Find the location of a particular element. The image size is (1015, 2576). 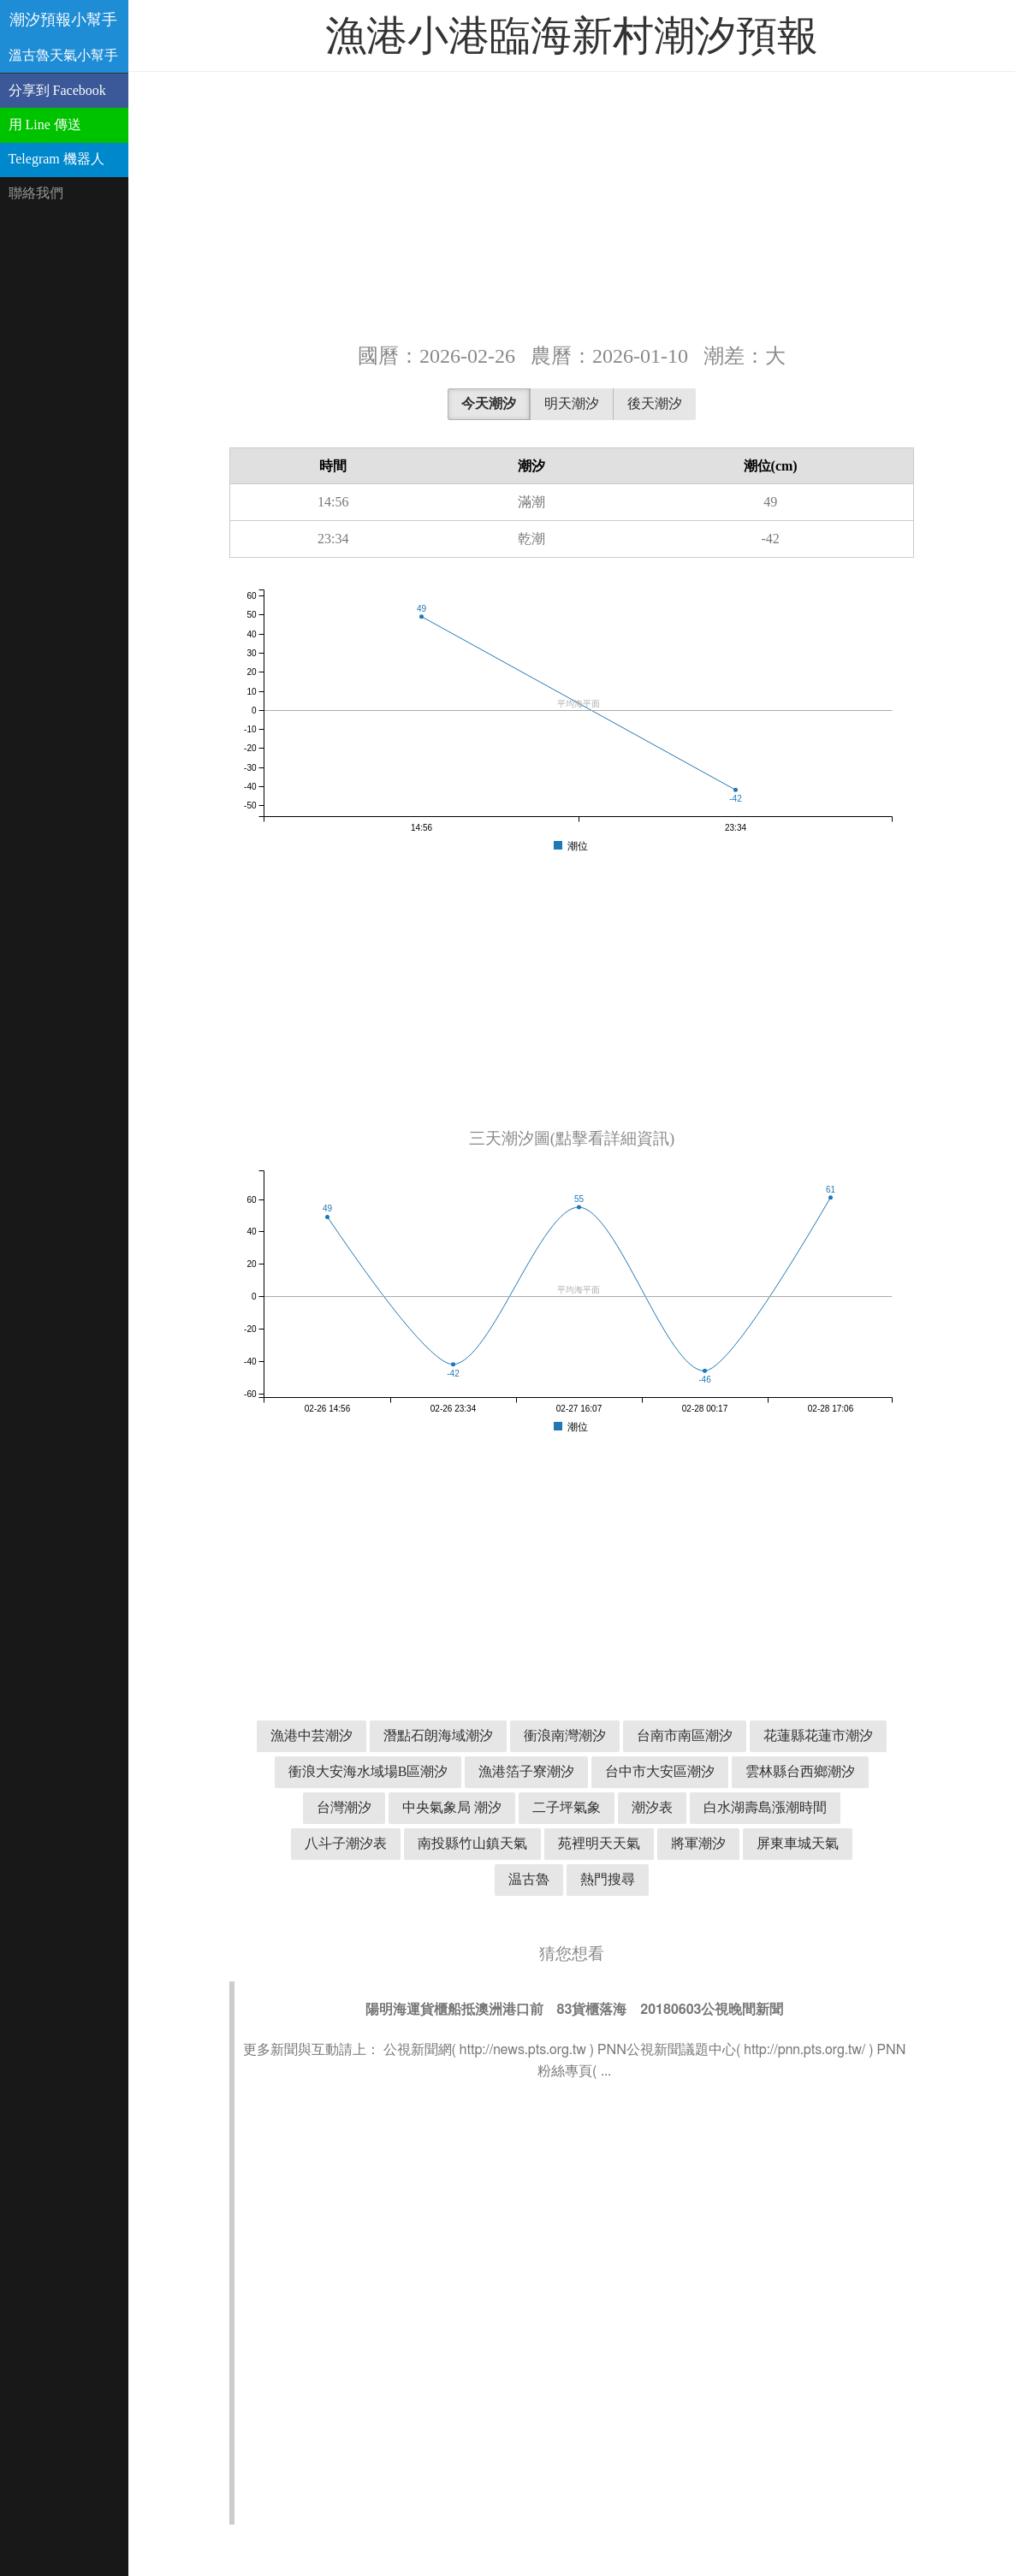

溫古魯天氣小幫手 is located at coordinates (63, 55).